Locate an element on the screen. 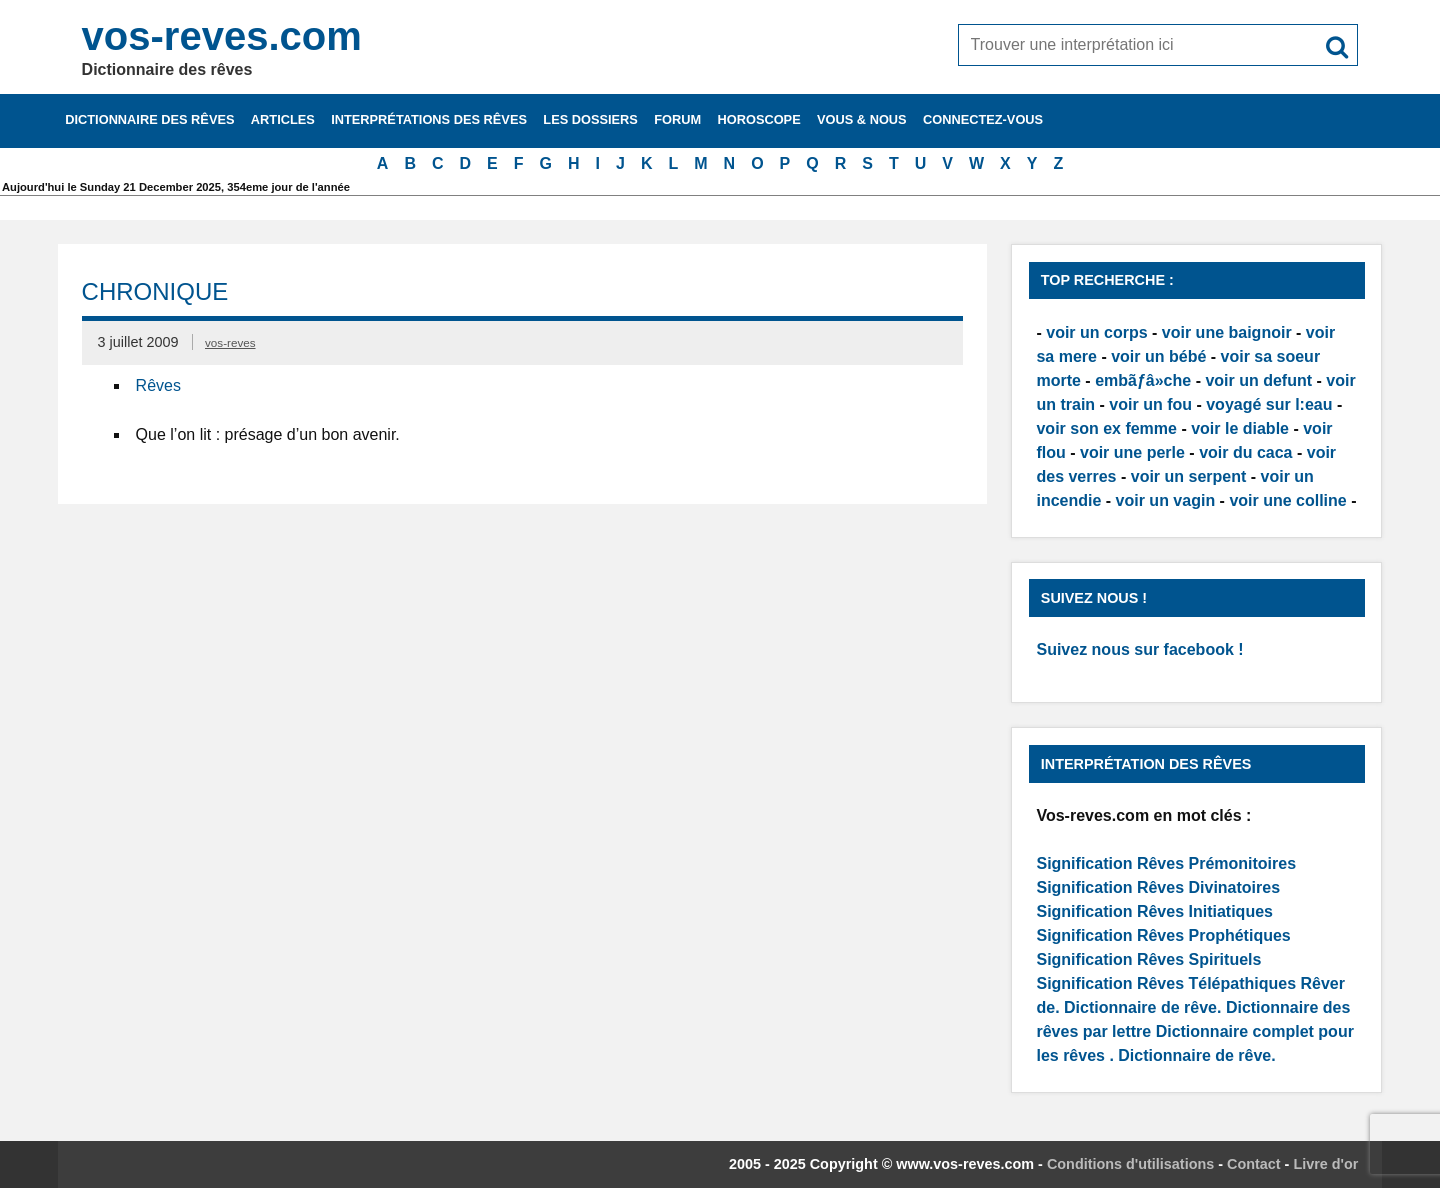 This screenshot has height=1188, width=1440. voir un defunt is located at coordinates (1258, 380).